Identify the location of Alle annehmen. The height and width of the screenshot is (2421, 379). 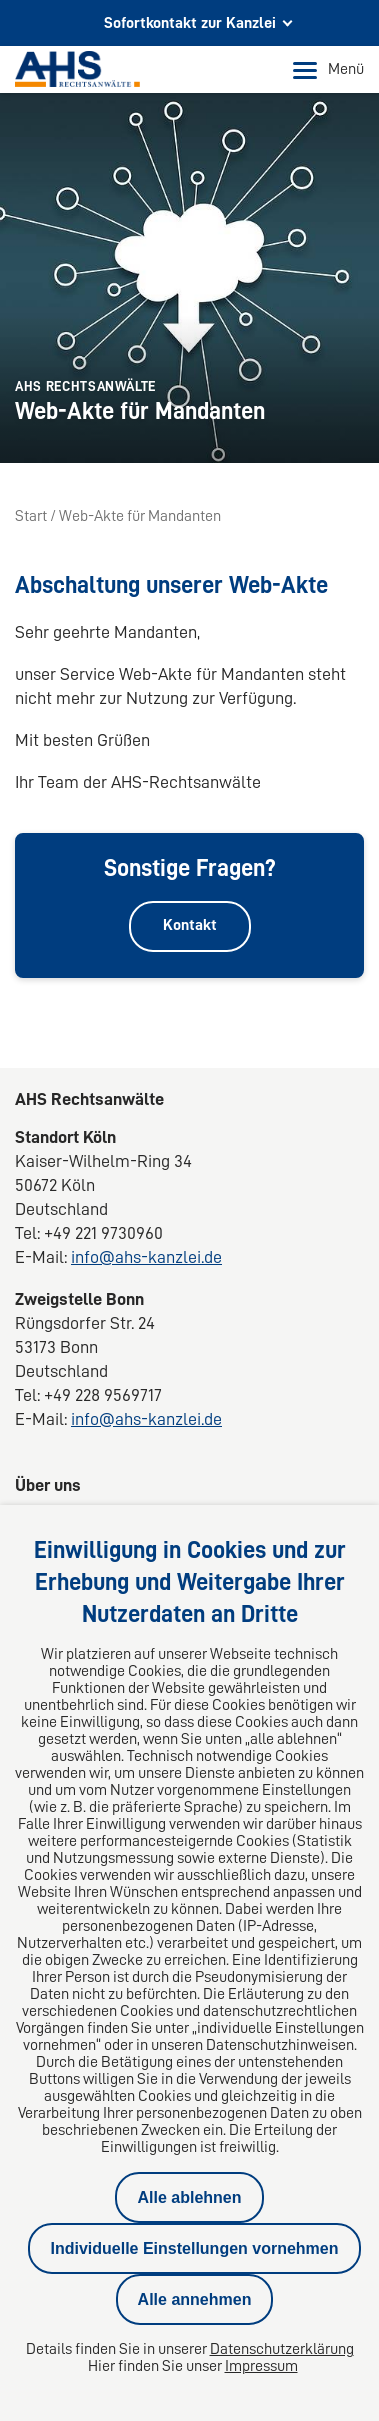
(195, 2299).